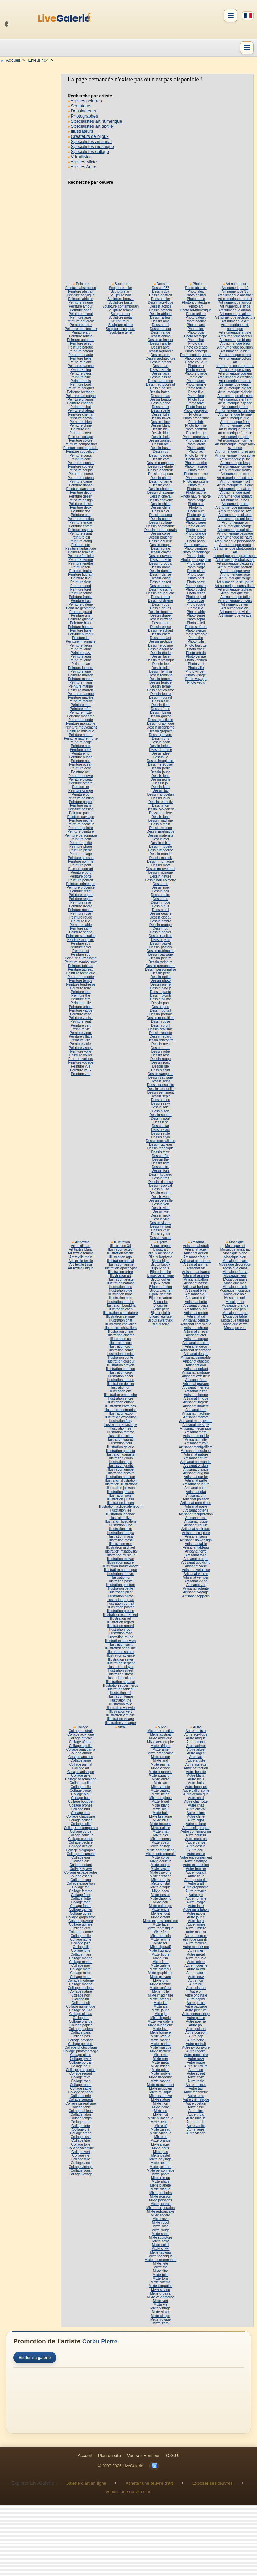 The image size is (257, 2576). What do you see at coordinates (160, 533) in the screenshot?
I see `Dessin corps` at bounding box center [160, 533].